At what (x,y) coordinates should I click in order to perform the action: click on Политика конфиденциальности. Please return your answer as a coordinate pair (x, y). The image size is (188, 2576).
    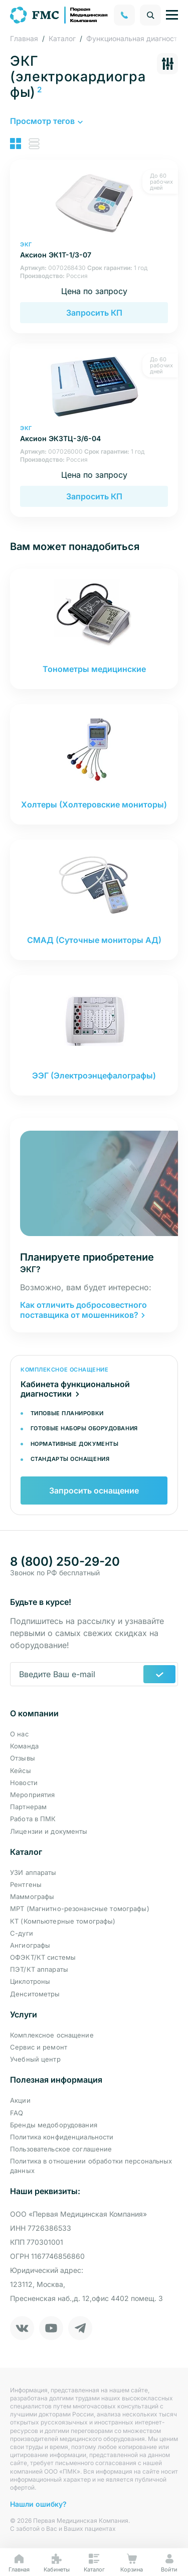
    Looking at the image, I should click on (62, 2137).